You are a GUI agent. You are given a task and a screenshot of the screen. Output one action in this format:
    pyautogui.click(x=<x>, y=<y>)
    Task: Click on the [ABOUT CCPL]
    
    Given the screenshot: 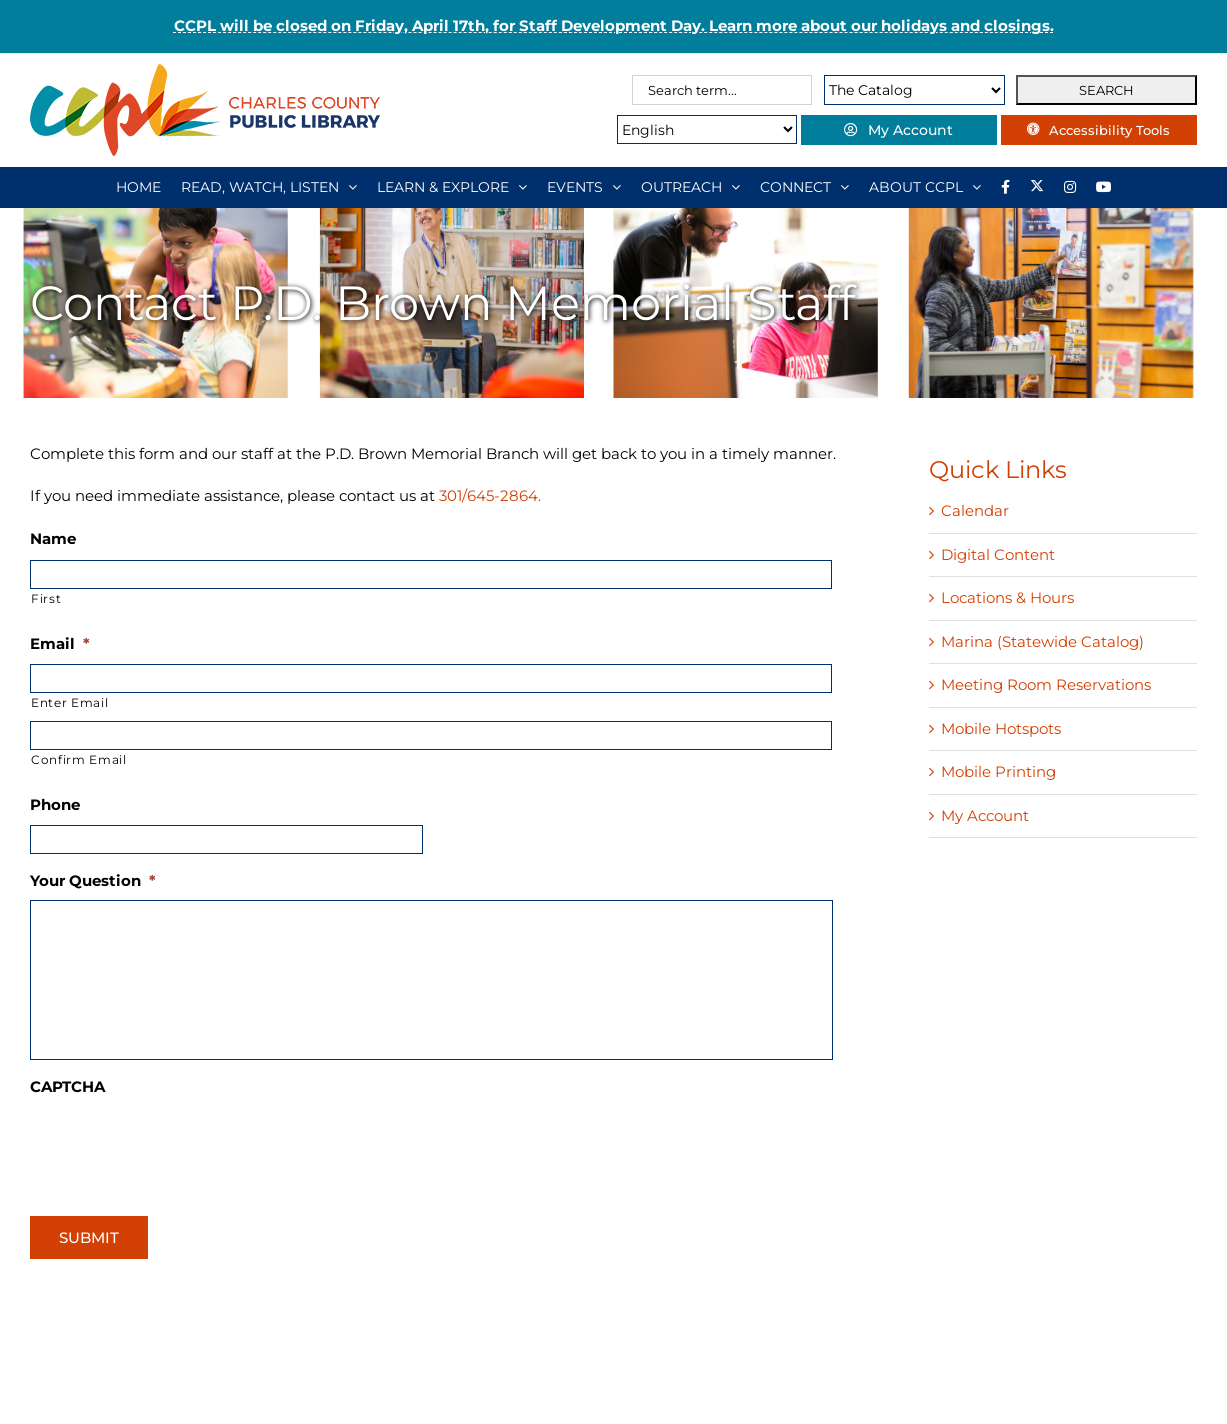 What is the action you would take?
    pyautogui.click(x=925, y=187)
    